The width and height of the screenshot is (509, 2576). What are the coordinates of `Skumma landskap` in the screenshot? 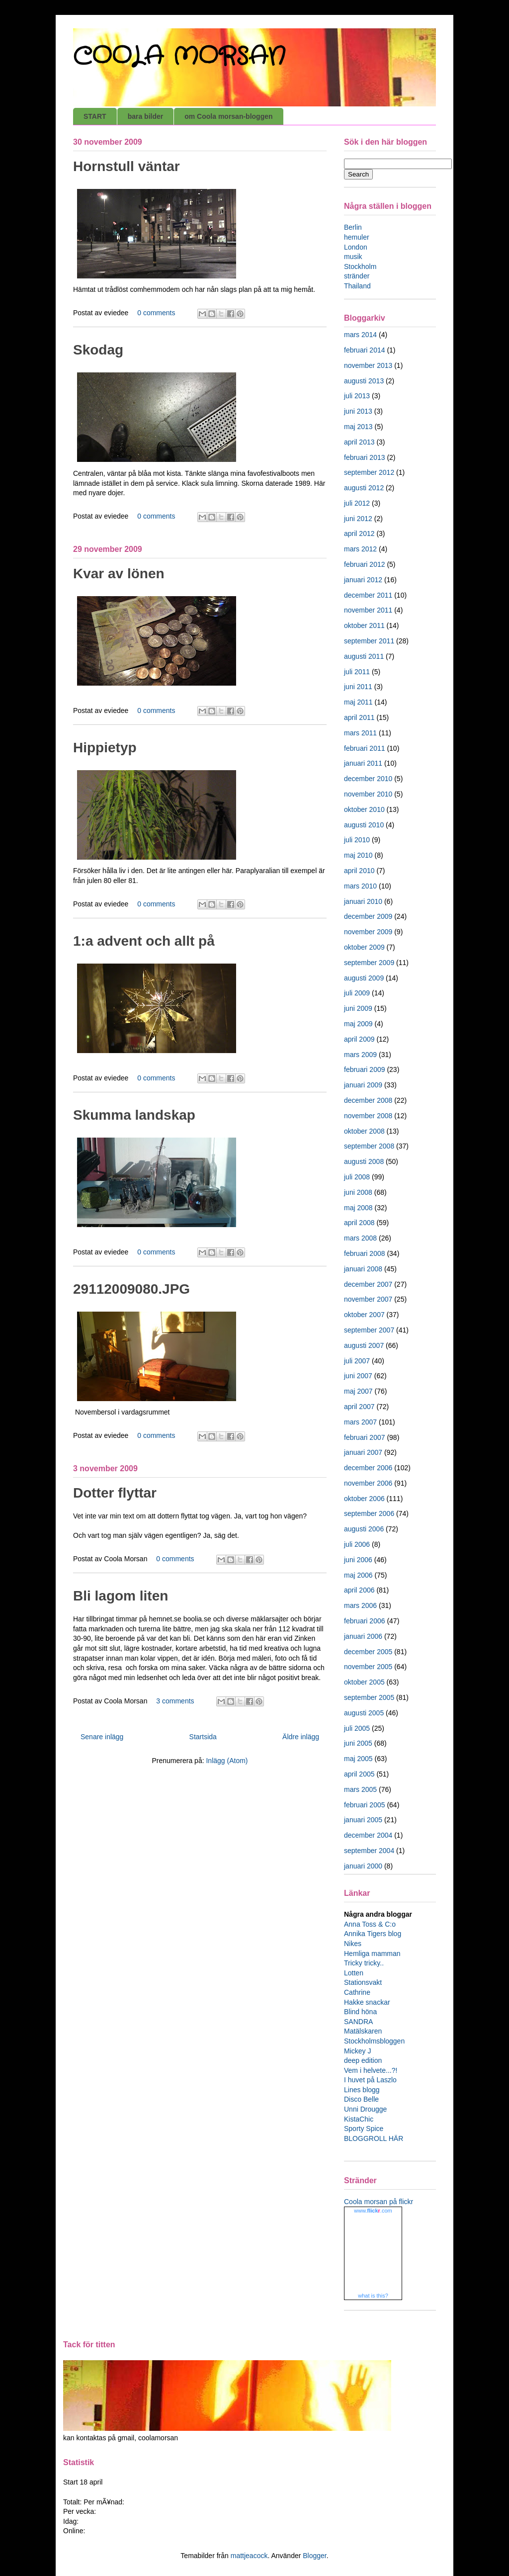 It's located at (134, 1115).